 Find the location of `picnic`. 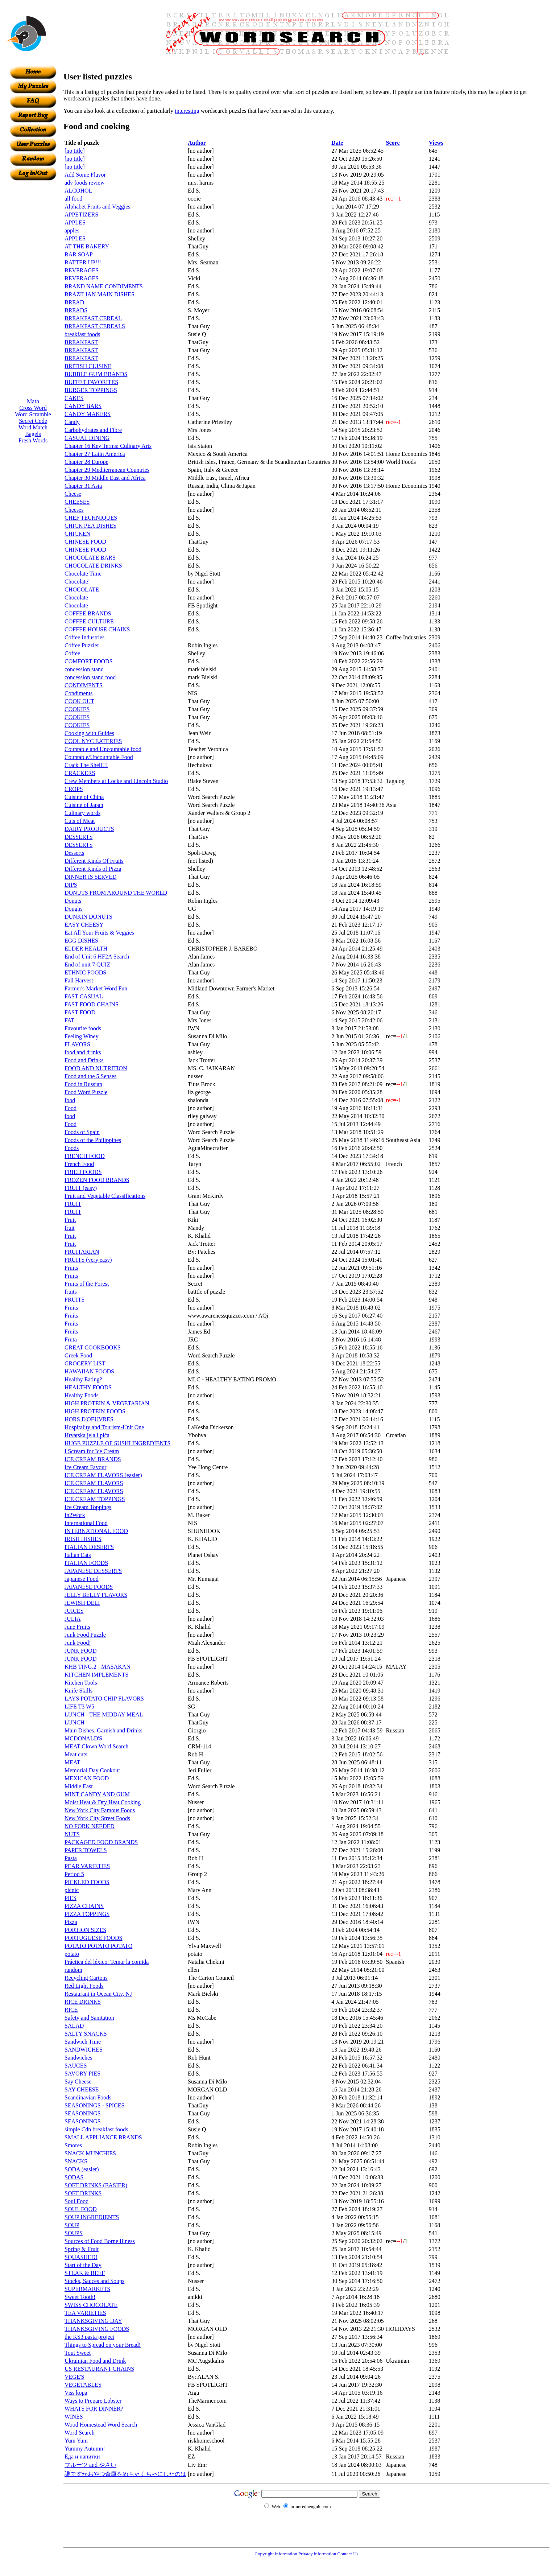

picnic is located at coordinates (72, 1890).